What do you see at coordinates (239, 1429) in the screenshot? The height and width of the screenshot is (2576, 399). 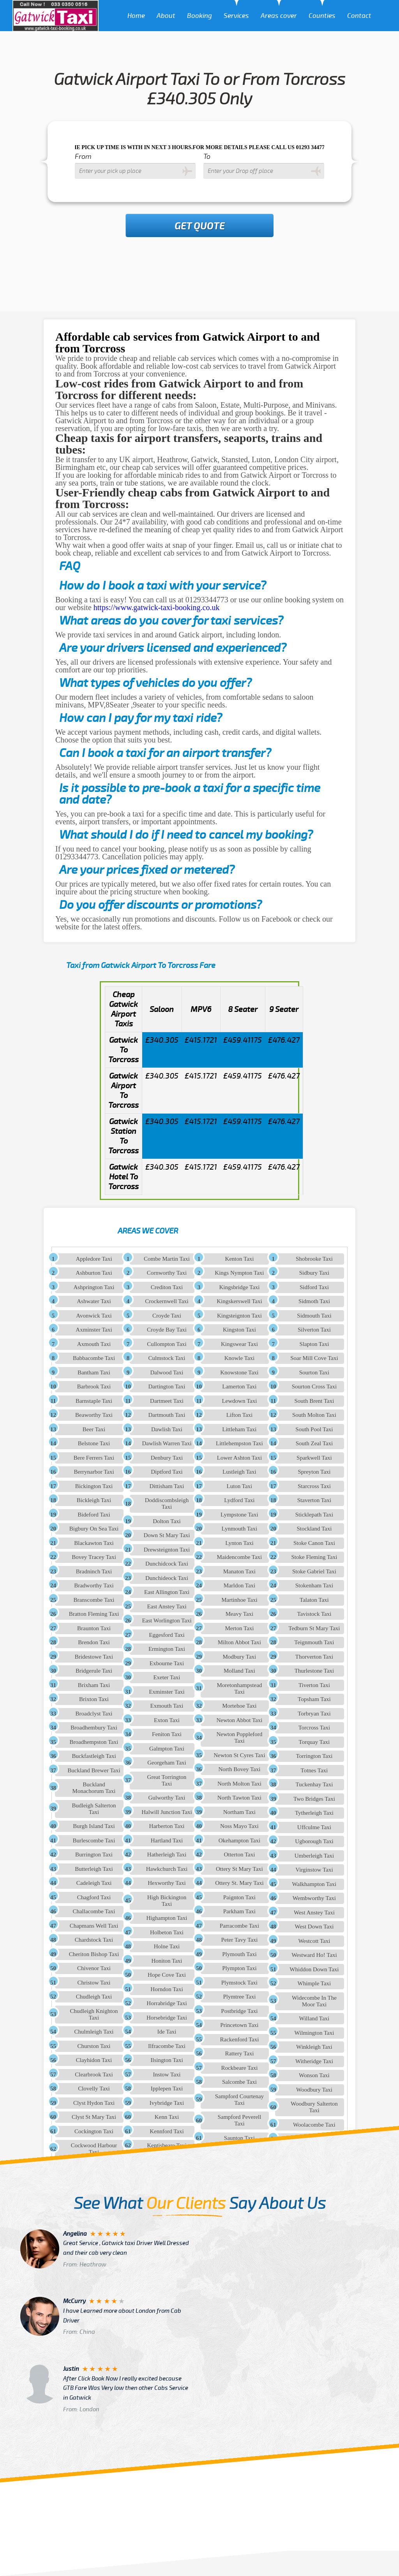 I see `Littleham Taxi` at bounding box center [239, 1429].